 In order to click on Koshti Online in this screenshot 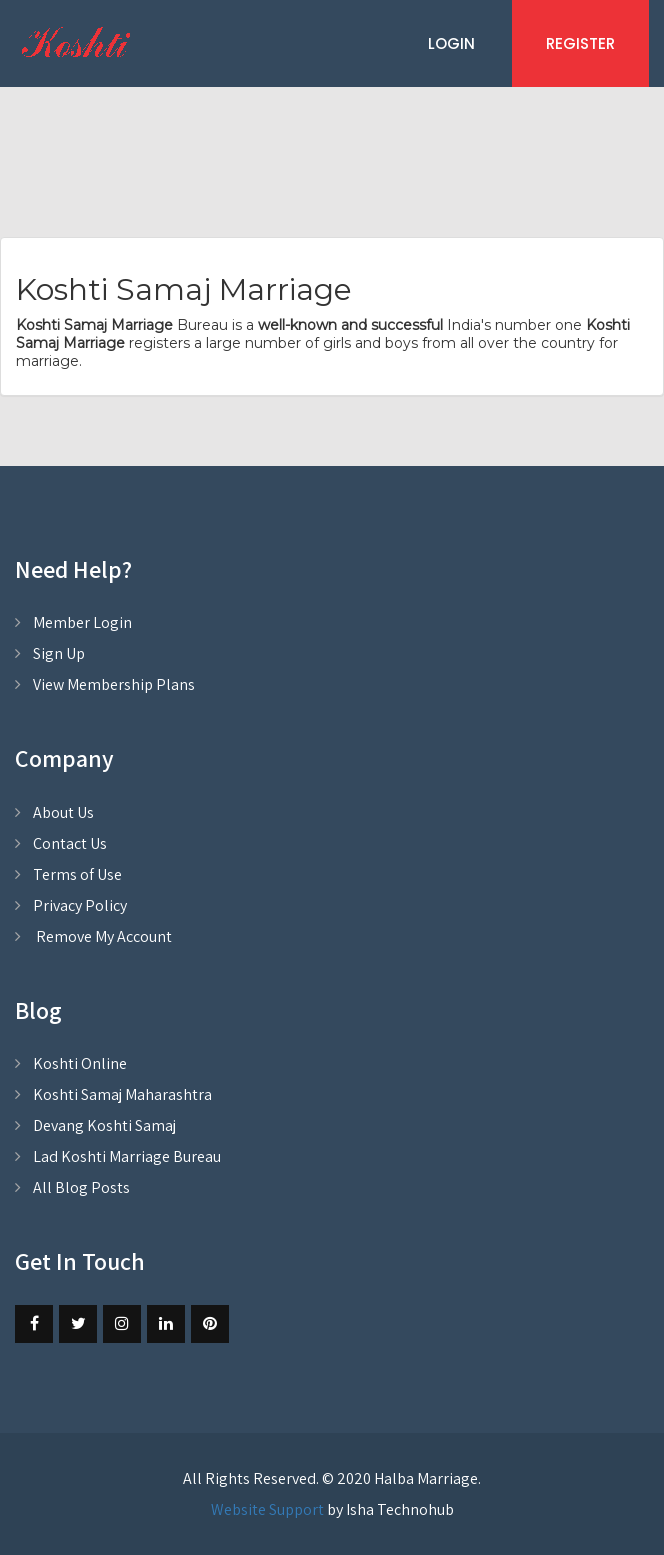, I will do `click(80, 1063)`.